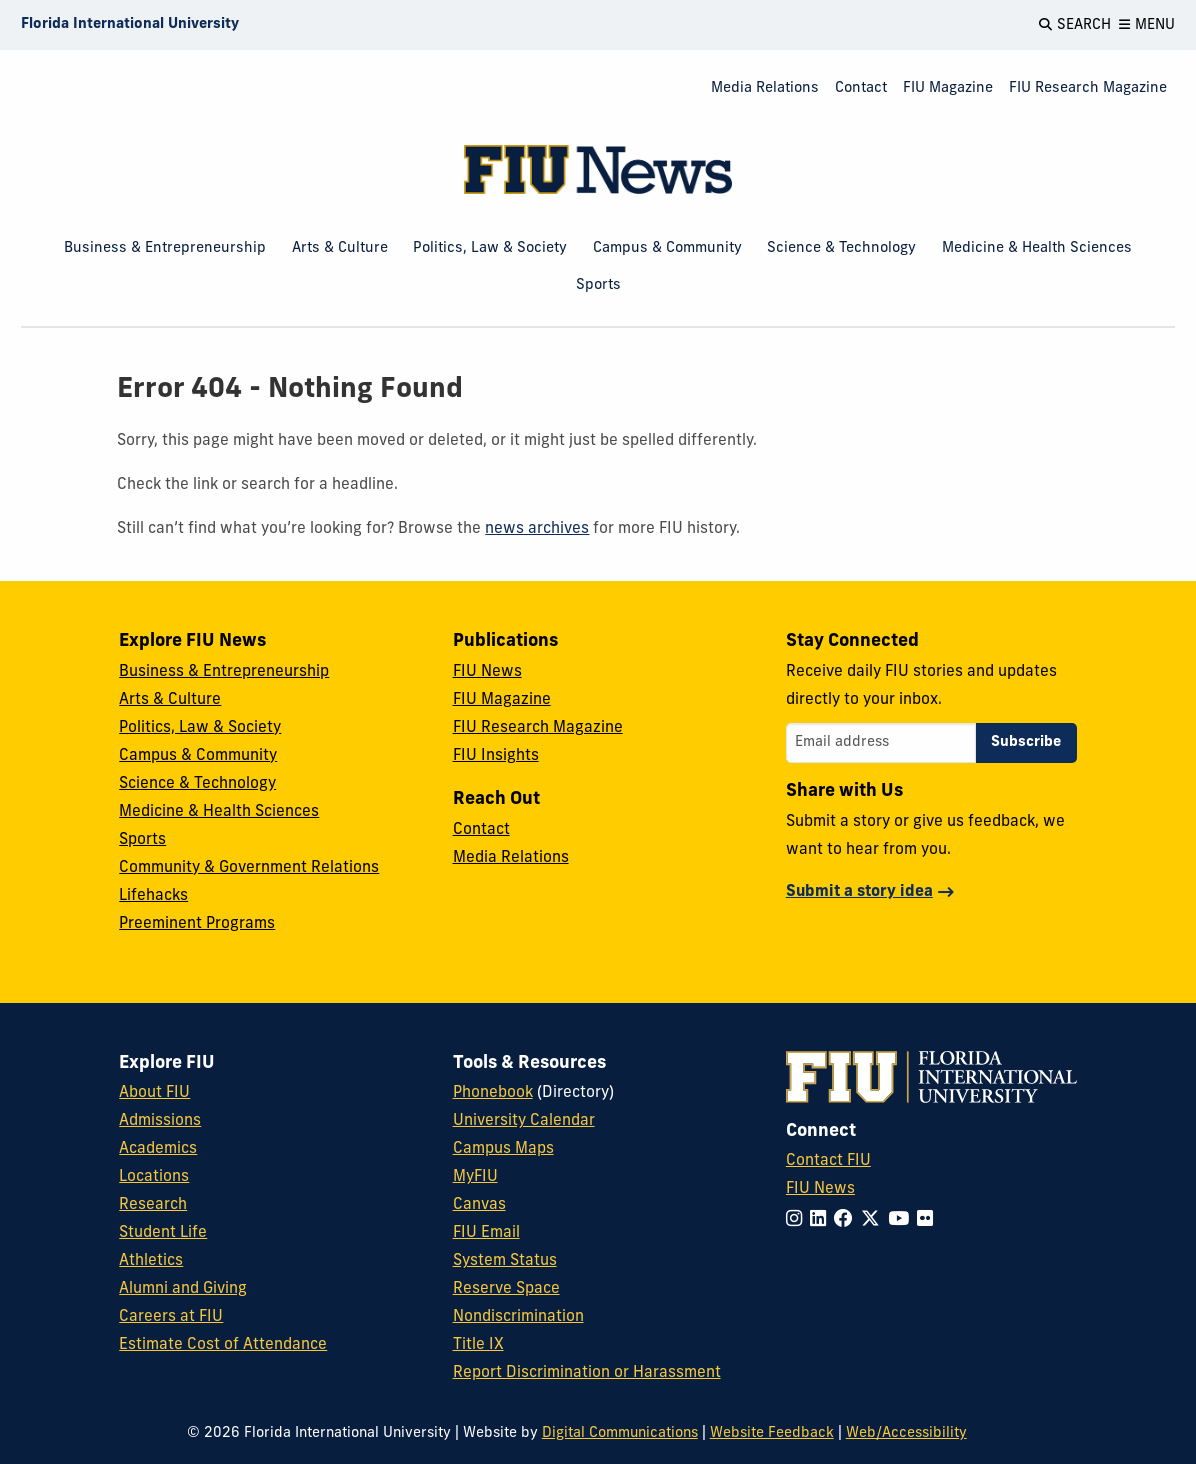 Image resolution: width=1196 pixels, height=1464 pixels. What do you see at coordinates (503, 1149) in the screenshot?
I see `Campus Maps` at bounding box center [503, 1149].